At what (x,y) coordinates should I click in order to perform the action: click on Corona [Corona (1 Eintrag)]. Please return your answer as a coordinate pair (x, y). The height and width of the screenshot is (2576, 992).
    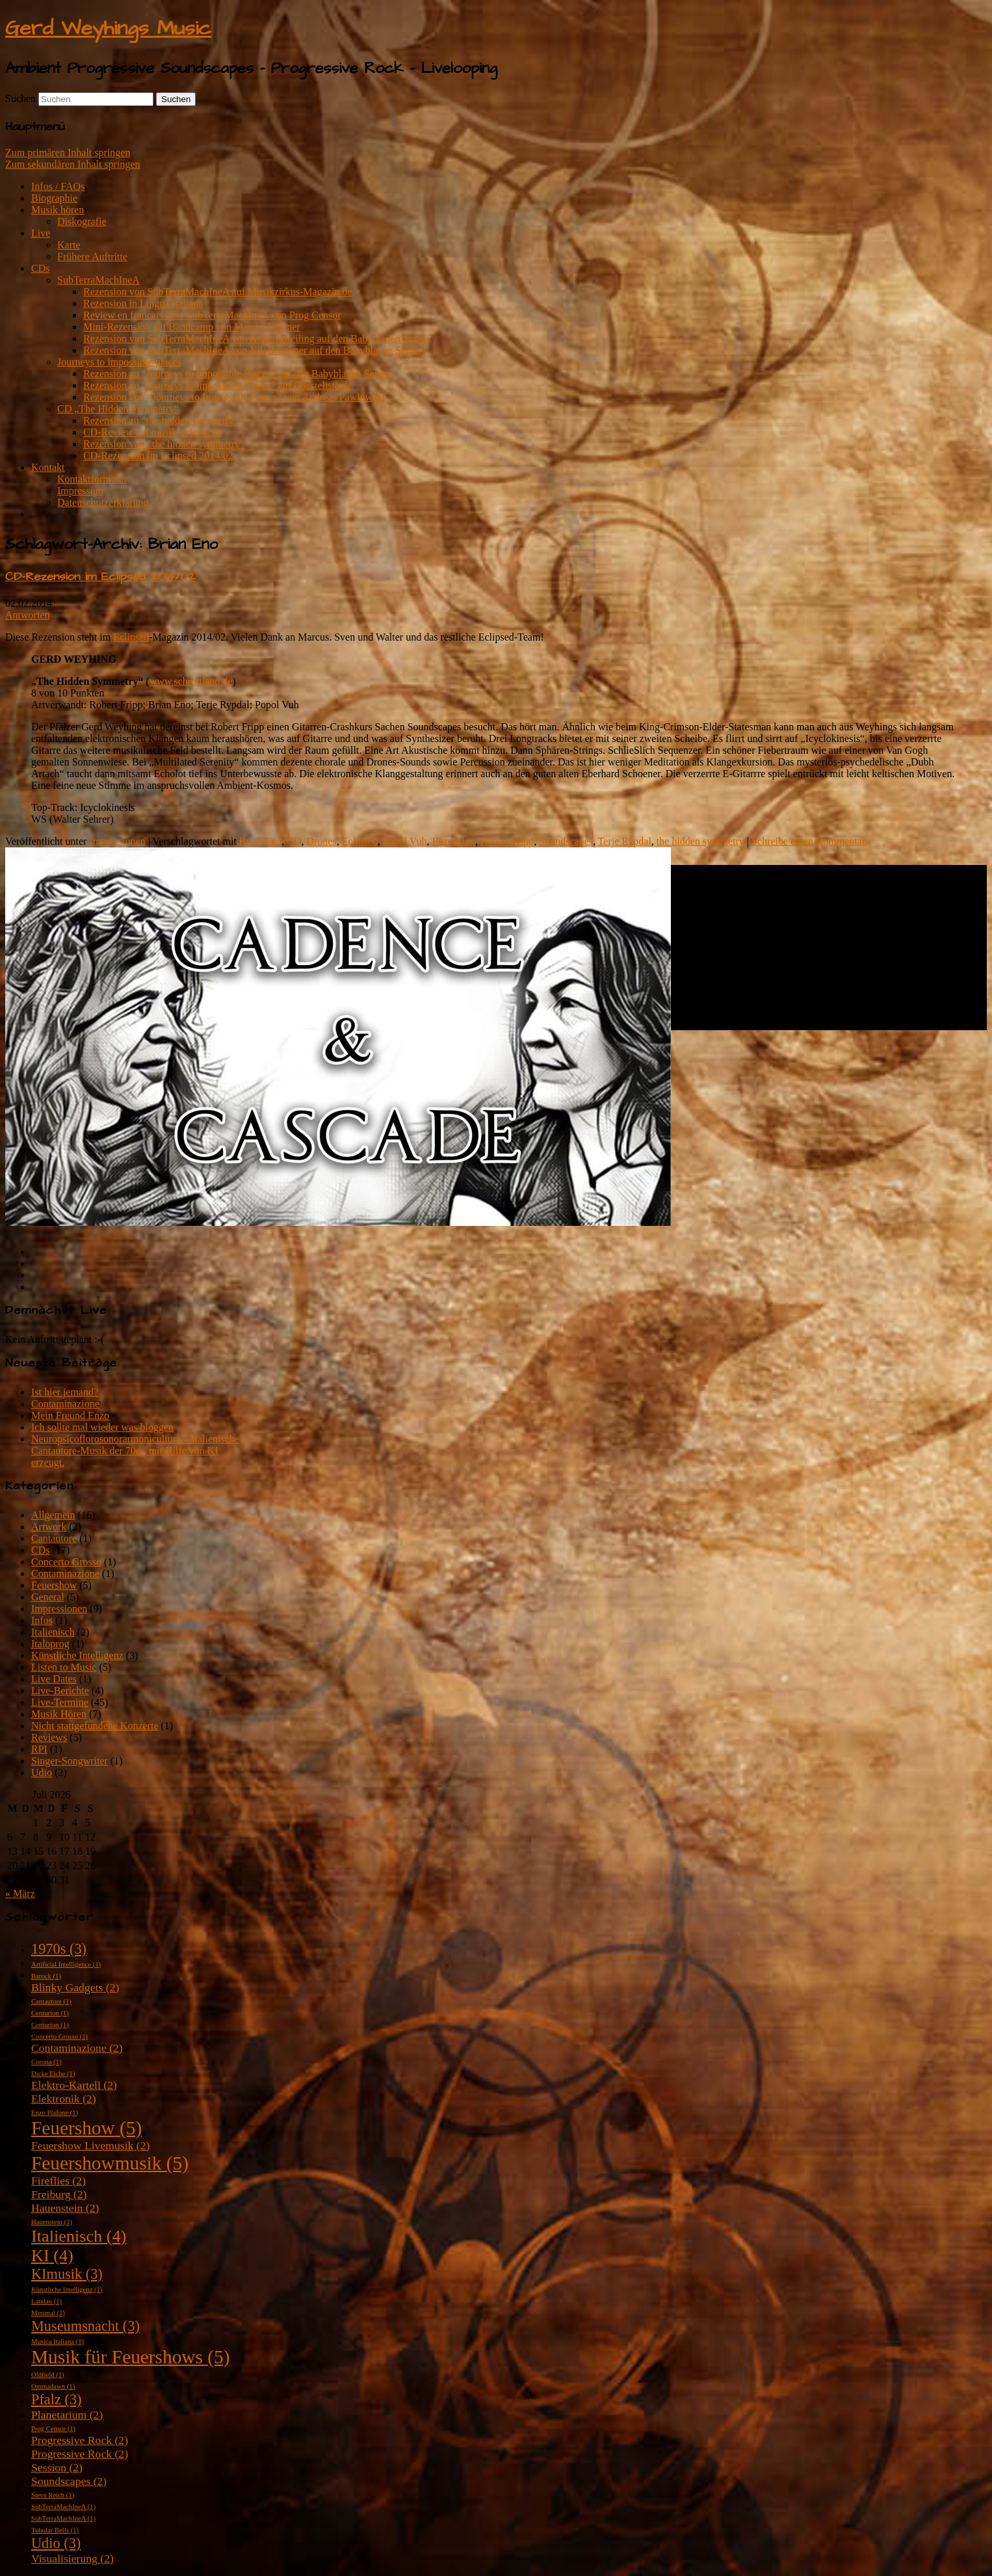
    Looking at the image, I should click on (46, 2061).